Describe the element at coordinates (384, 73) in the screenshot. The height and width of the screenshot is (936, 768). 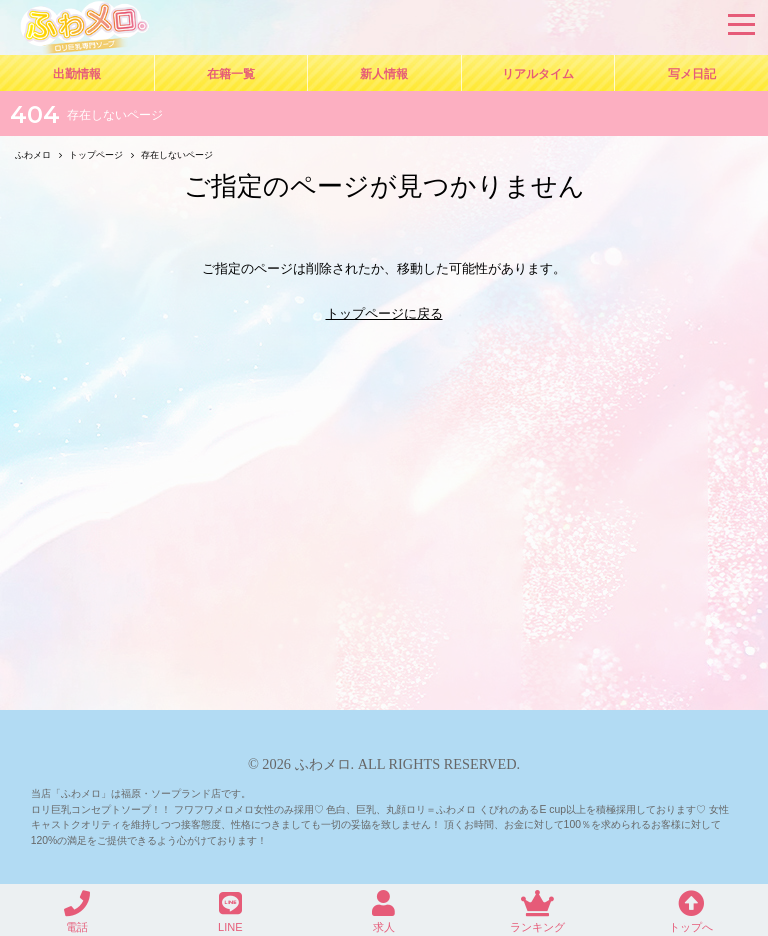
I see `新人情報` at that location.